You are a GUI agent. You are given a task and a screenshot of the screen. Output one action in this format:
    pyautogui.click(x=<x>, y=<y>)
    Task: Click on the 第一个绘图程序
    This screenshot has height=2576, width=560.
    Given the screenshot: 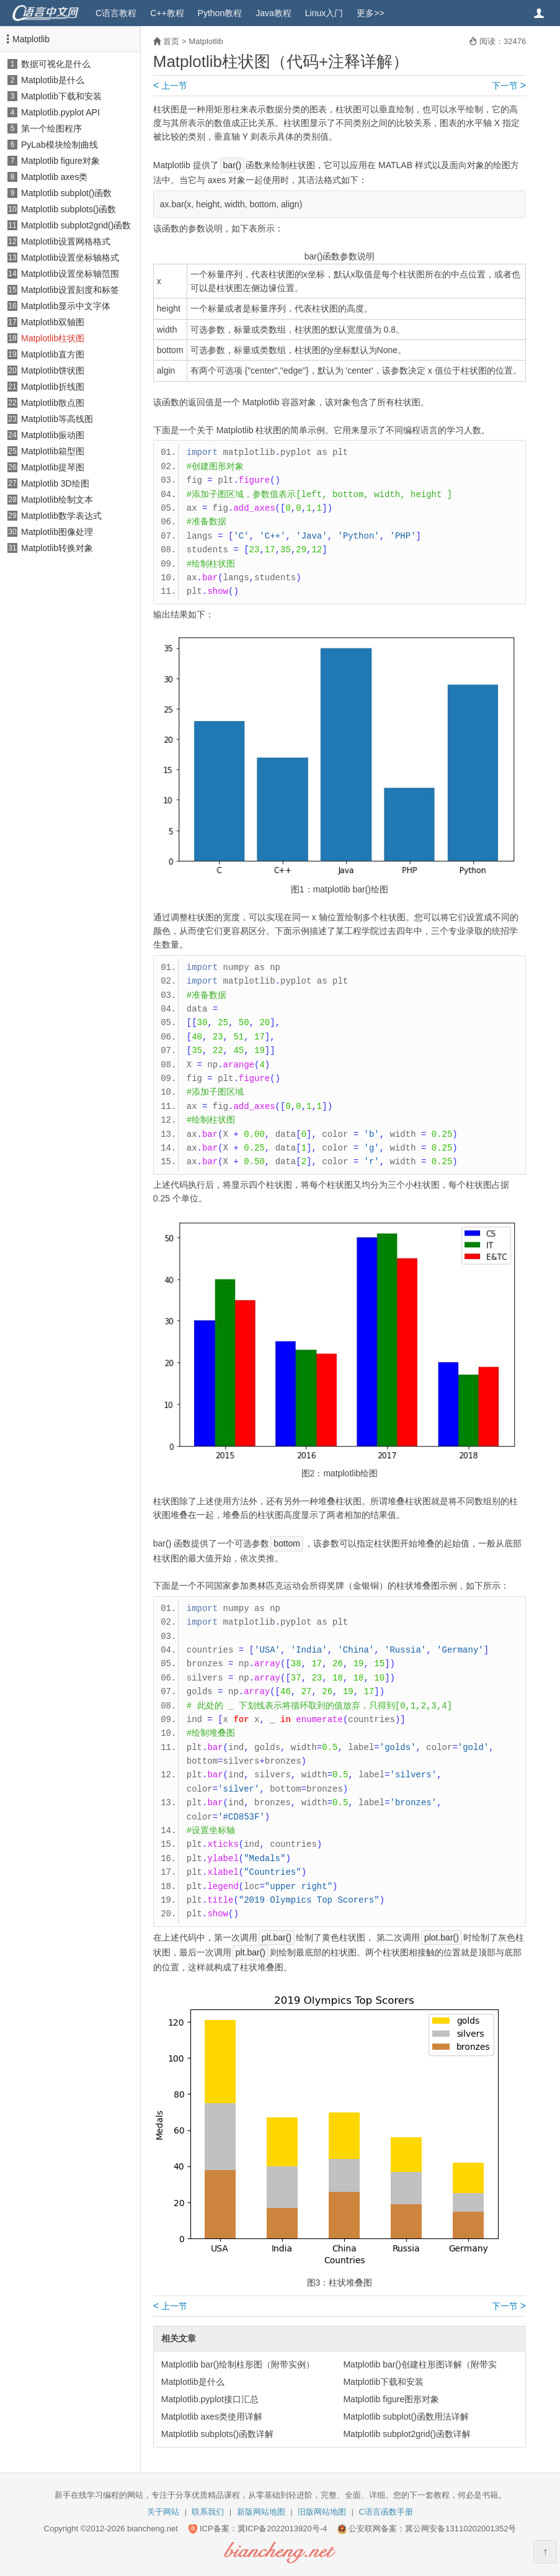 What is the action you would take?
    pyautogui.click(x=51, y=128)
    